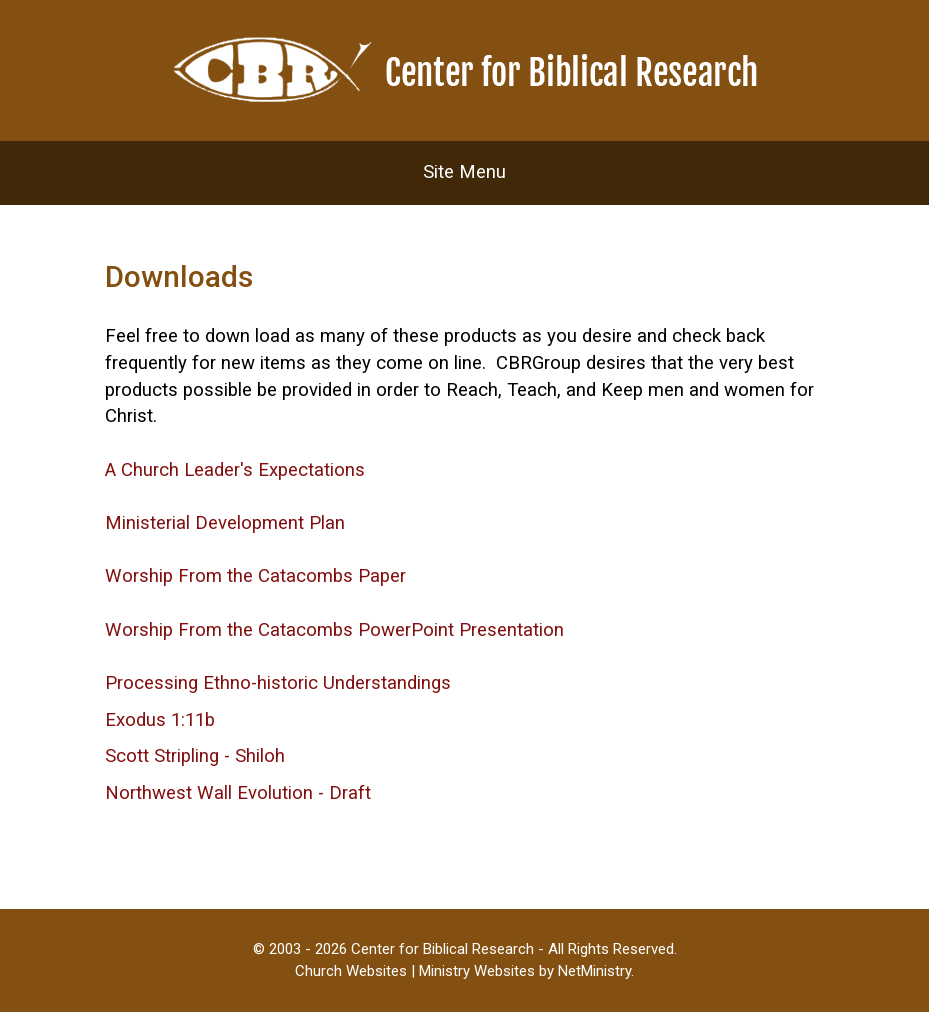 This screenshot has width=929, height=1012. Describe the element at coordinates (417, 971) in the screenshot. I see `Church Websites | Ministry Websites` at that location.